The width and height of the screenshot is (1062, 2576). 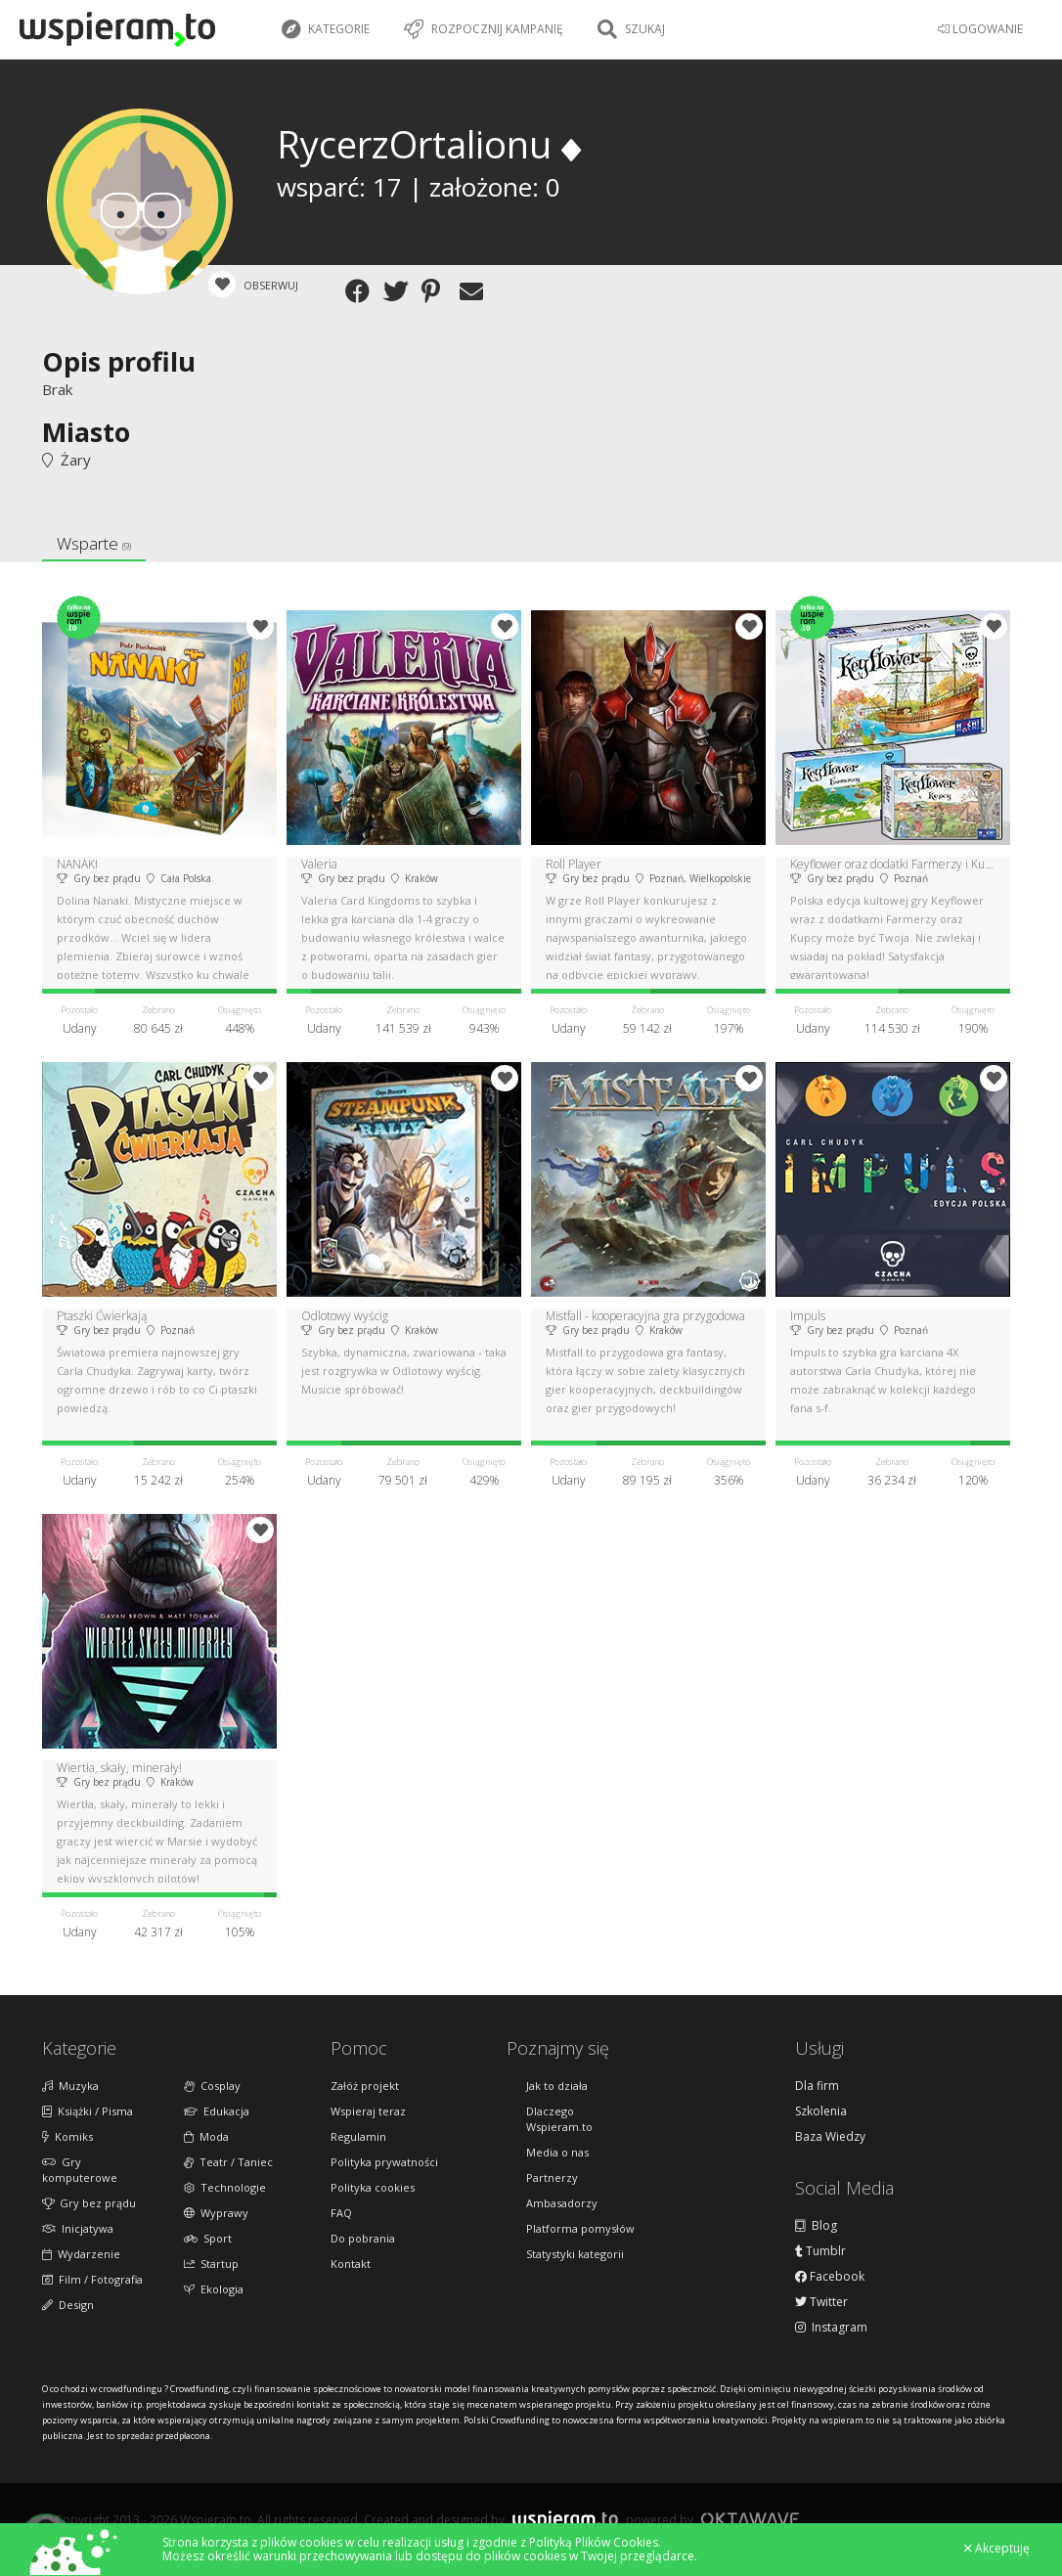 I want to click on Dla firm, so click(x=817, y=2086).